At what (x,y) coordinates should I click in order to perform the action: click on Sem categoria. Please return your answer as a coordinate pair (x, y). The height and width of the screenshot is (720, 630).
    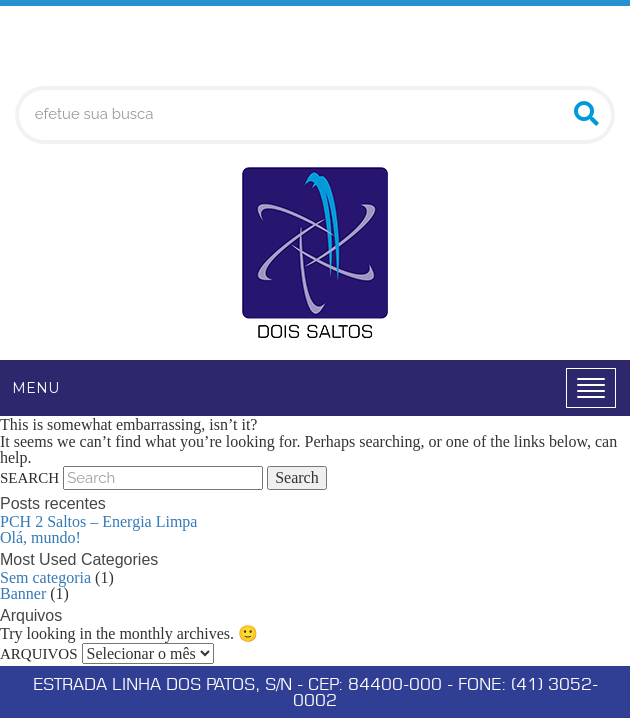
    Looking at the image, I should click on (45, 577).